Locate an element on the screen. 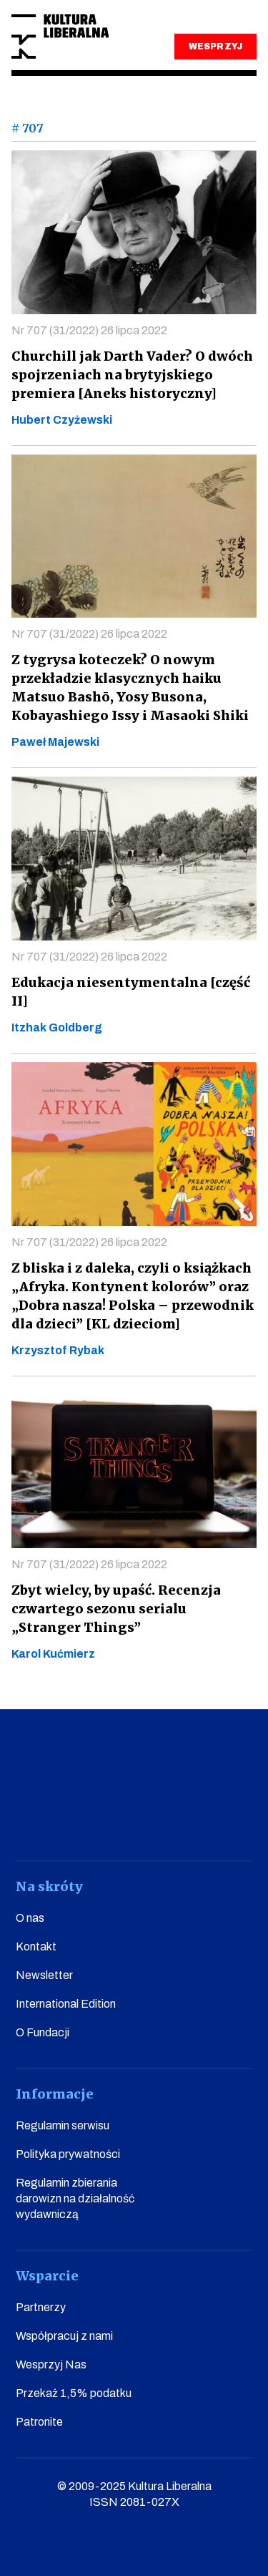  Patronite is located at coordinates (39, 2422).